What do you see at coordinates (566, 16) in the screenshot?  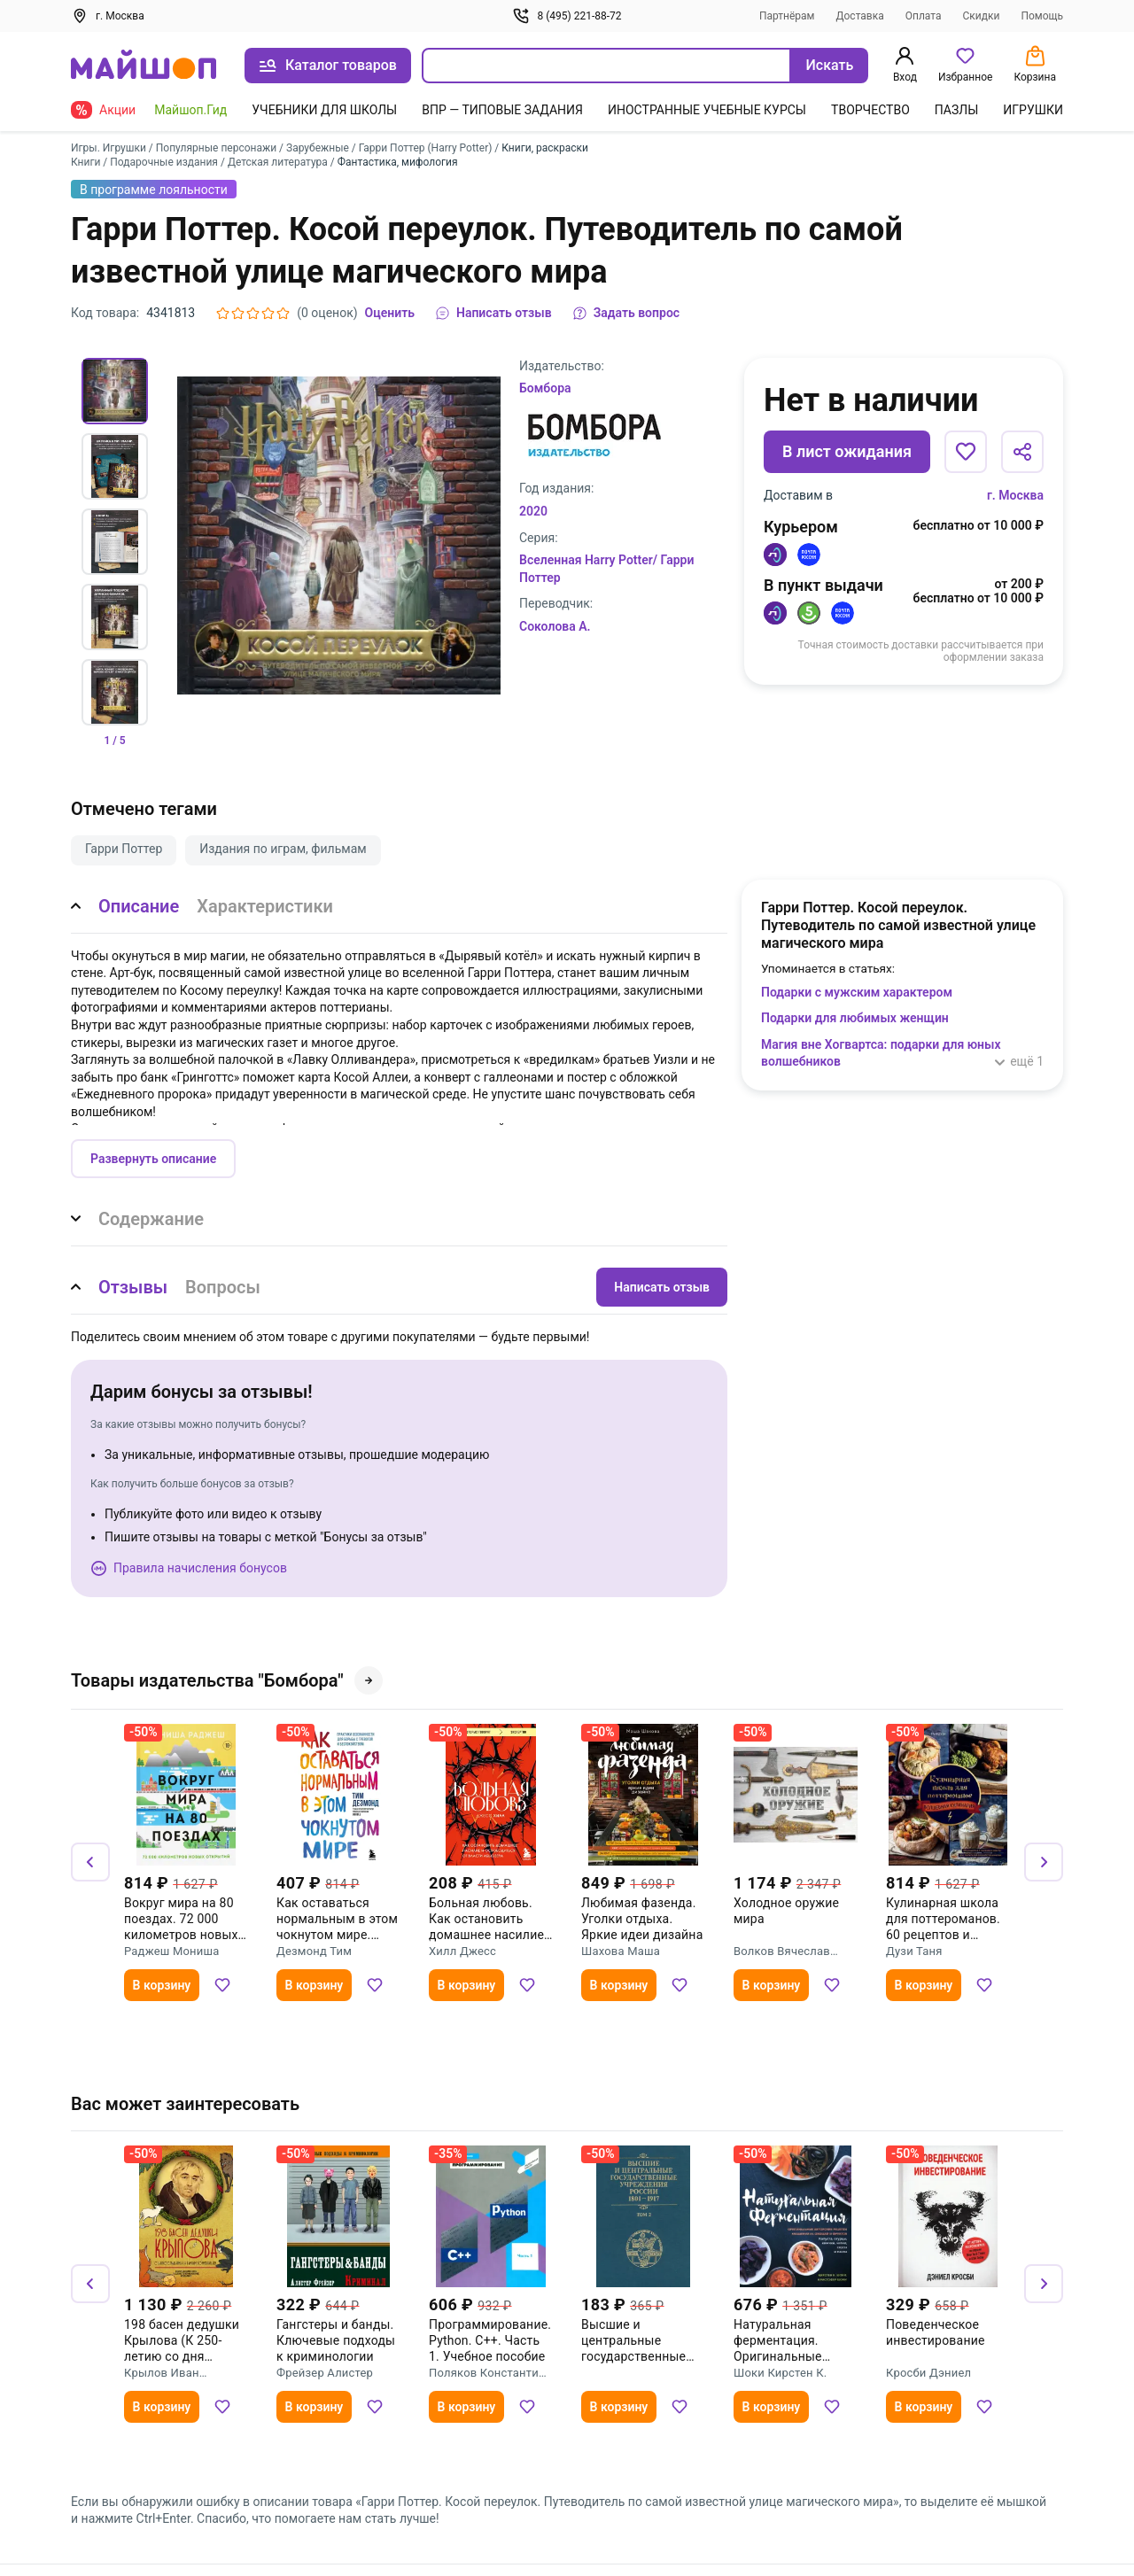 I see `8 (495) 221-88-72` at bounding box center [566, 16].